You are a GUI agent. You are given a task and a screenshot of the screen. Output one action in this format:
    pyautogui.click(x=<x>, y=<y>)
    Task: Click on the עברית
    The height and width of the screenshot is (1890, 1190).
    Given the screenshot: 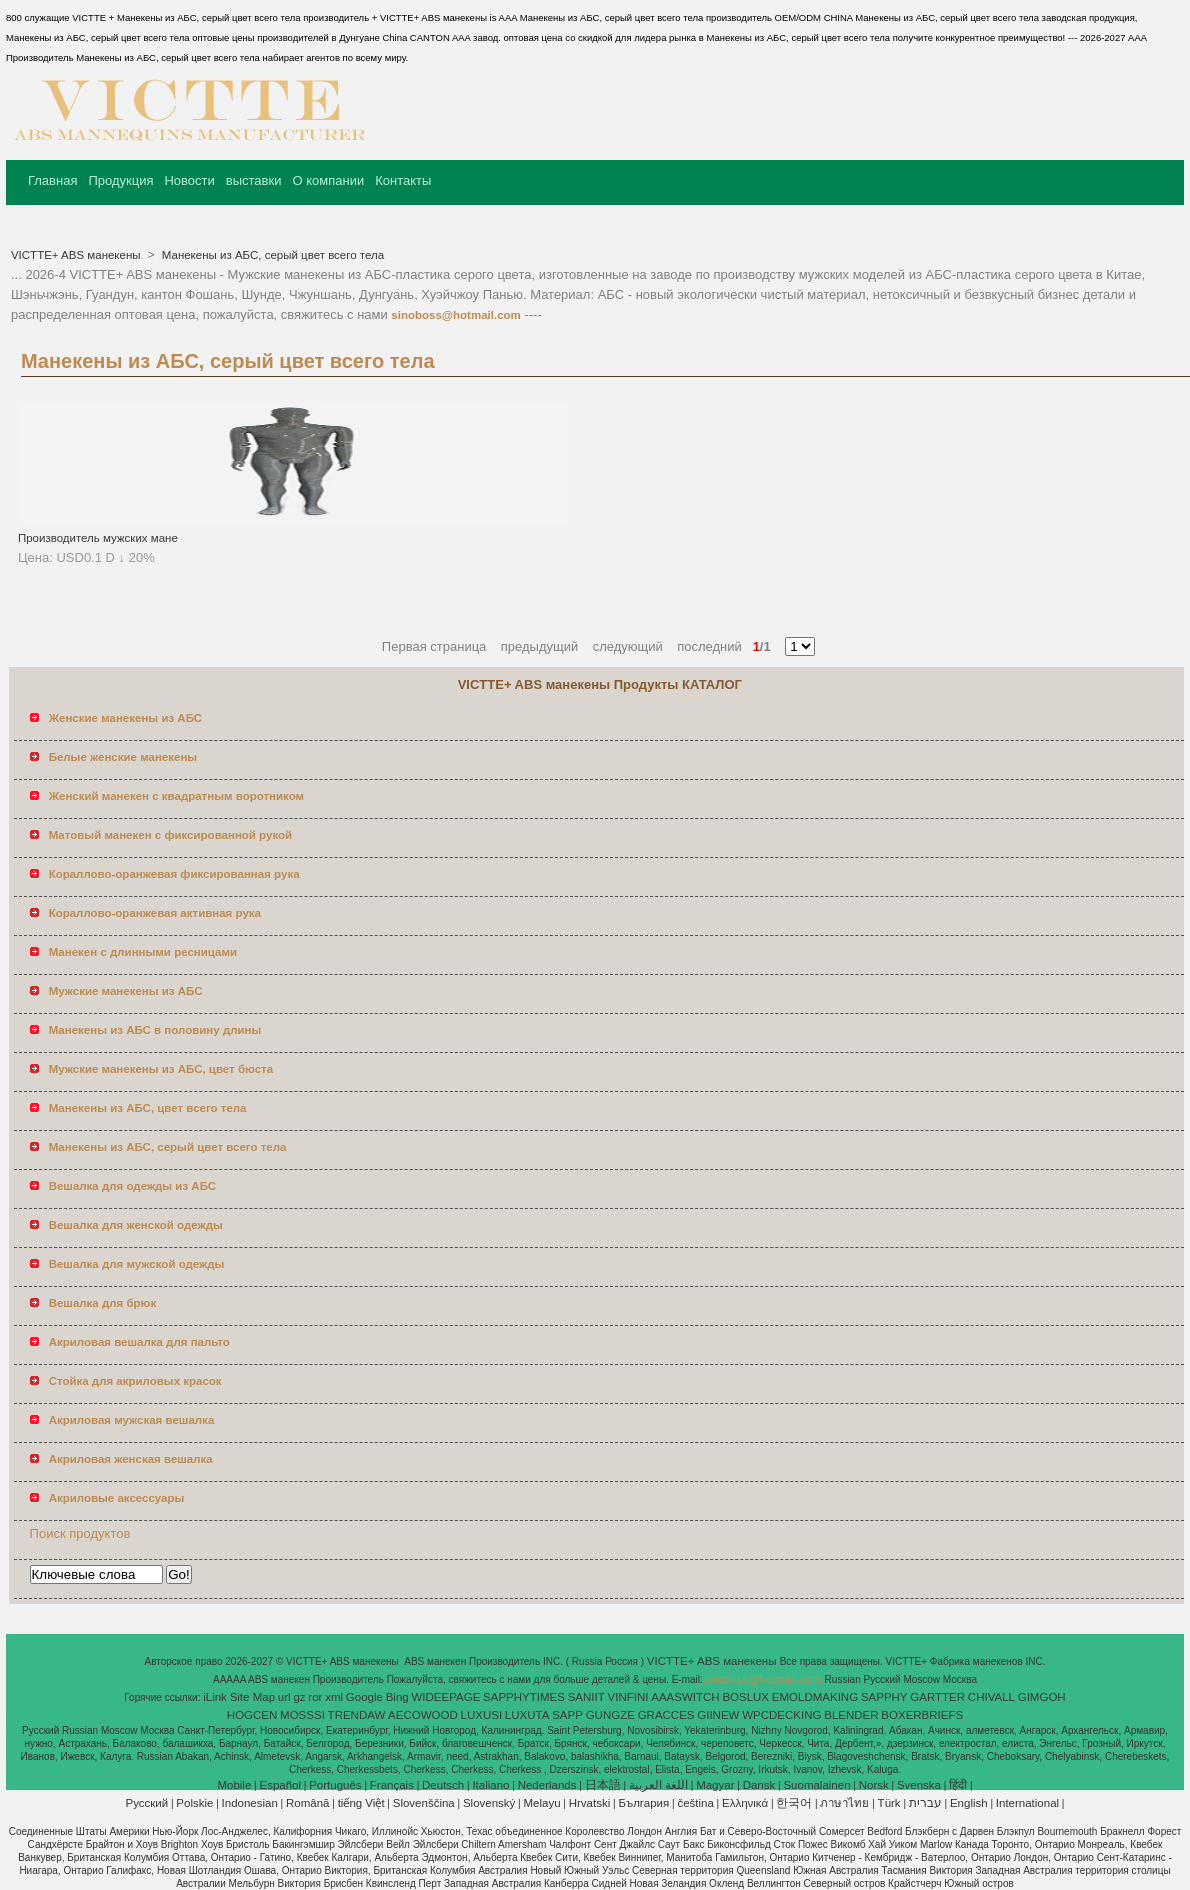 What is the action you would take?
    pyautogui.click(x=925, y=1803)
    